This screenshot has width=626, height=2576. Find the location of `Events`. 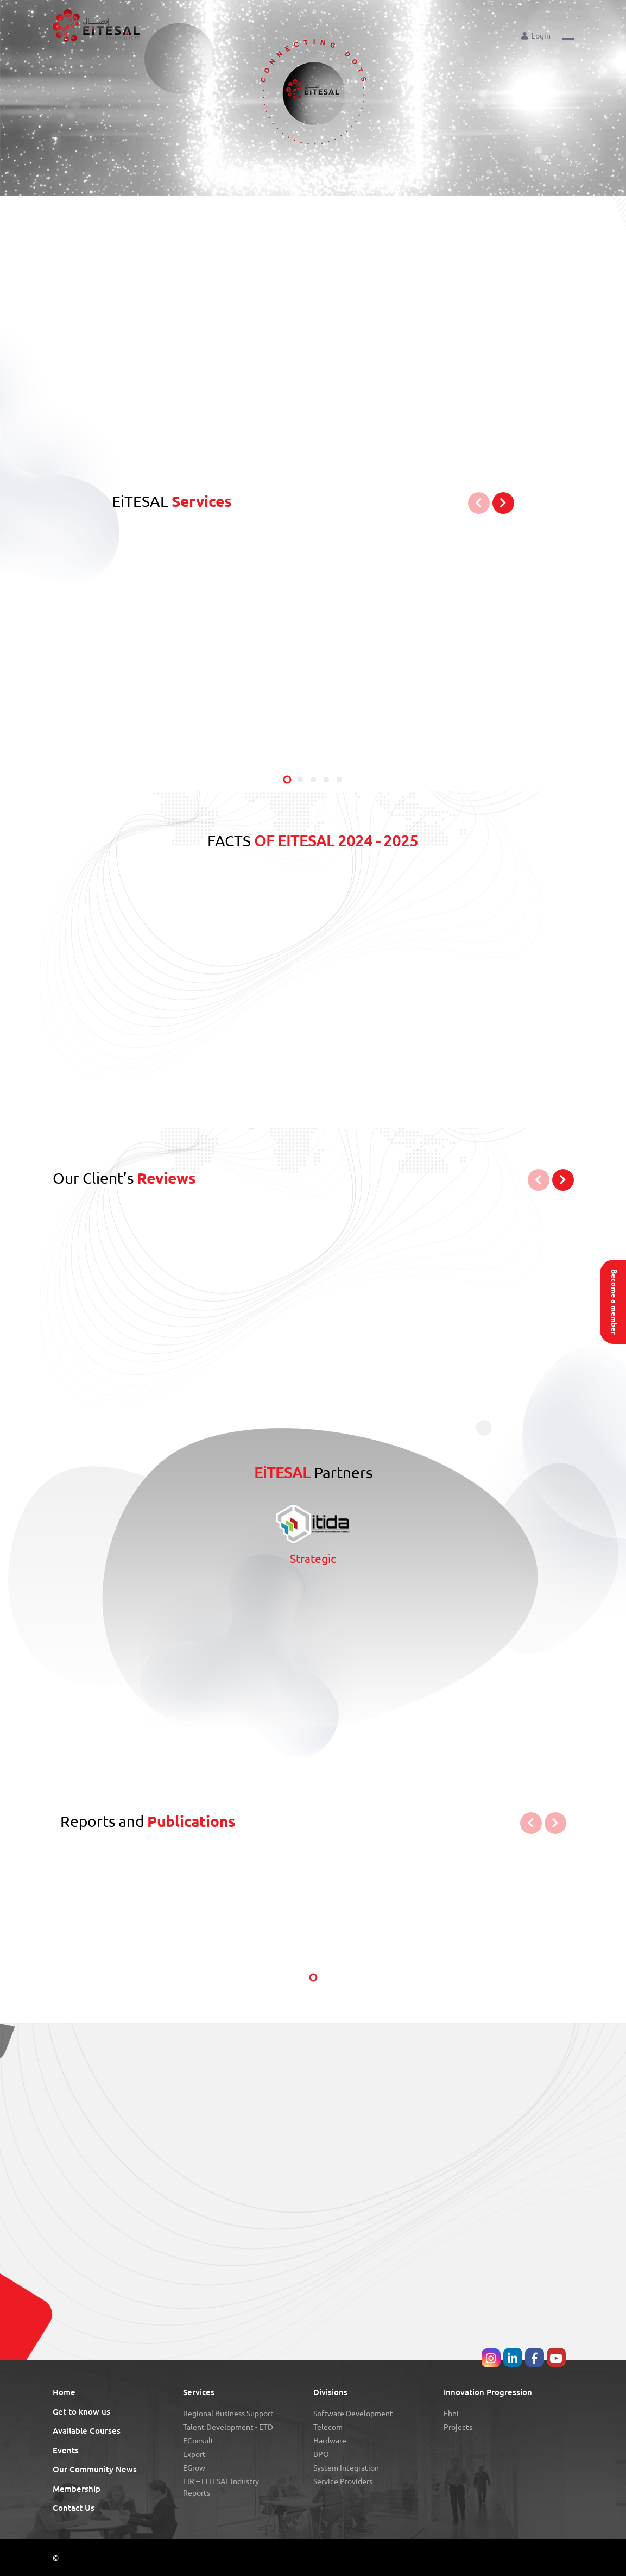

Events is located at coordinates (66, 2450).